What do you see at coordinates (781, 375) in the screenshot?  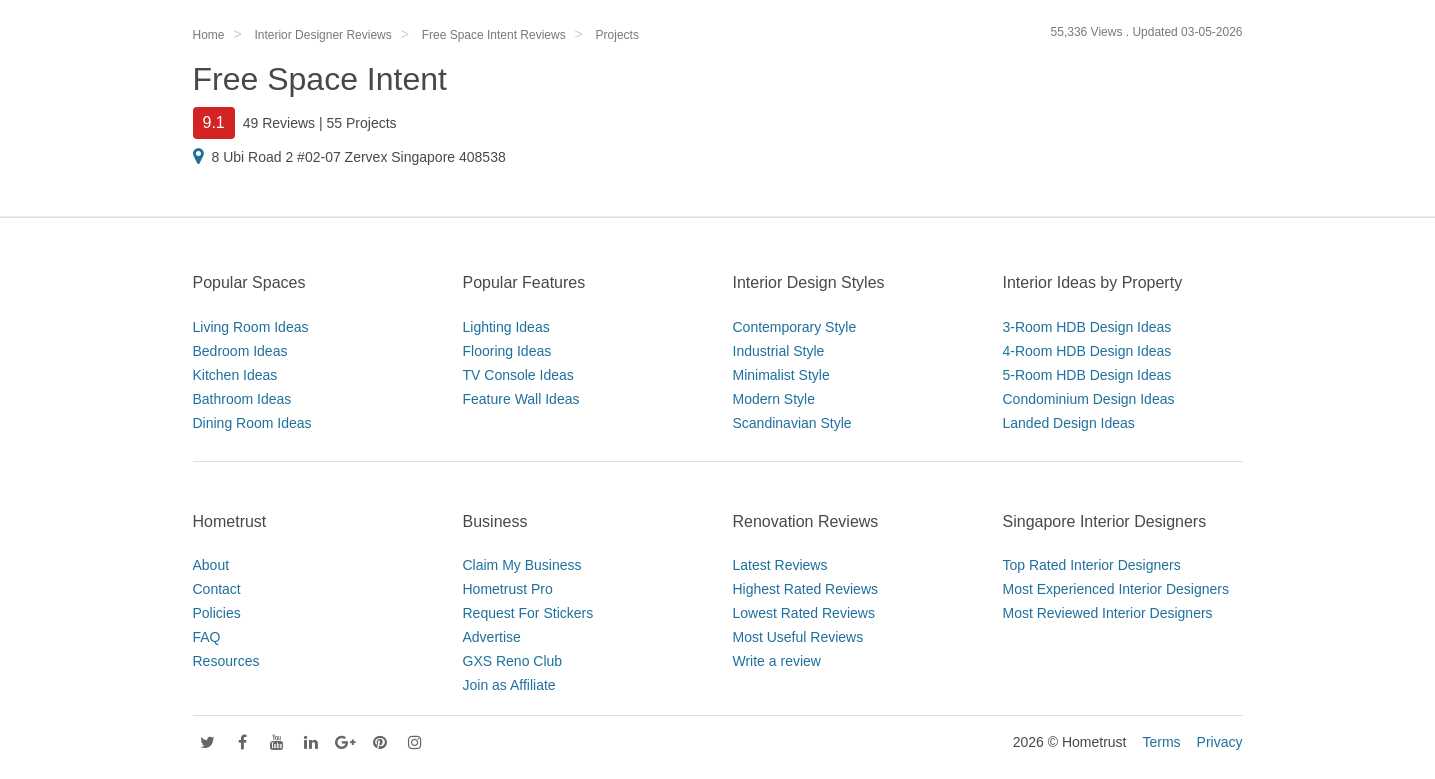 I see `Minimalist Style` at bounding box center [781, 375].